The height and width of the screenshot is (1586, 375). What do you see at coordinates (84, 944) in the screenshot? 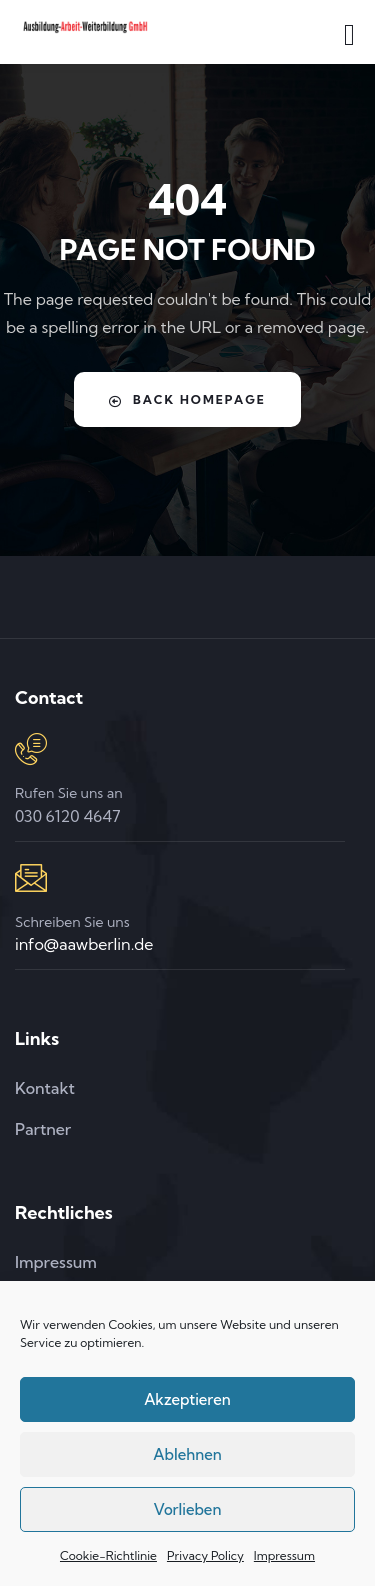
I see `info@aawberlin.de` at bounding box center [84, 944].